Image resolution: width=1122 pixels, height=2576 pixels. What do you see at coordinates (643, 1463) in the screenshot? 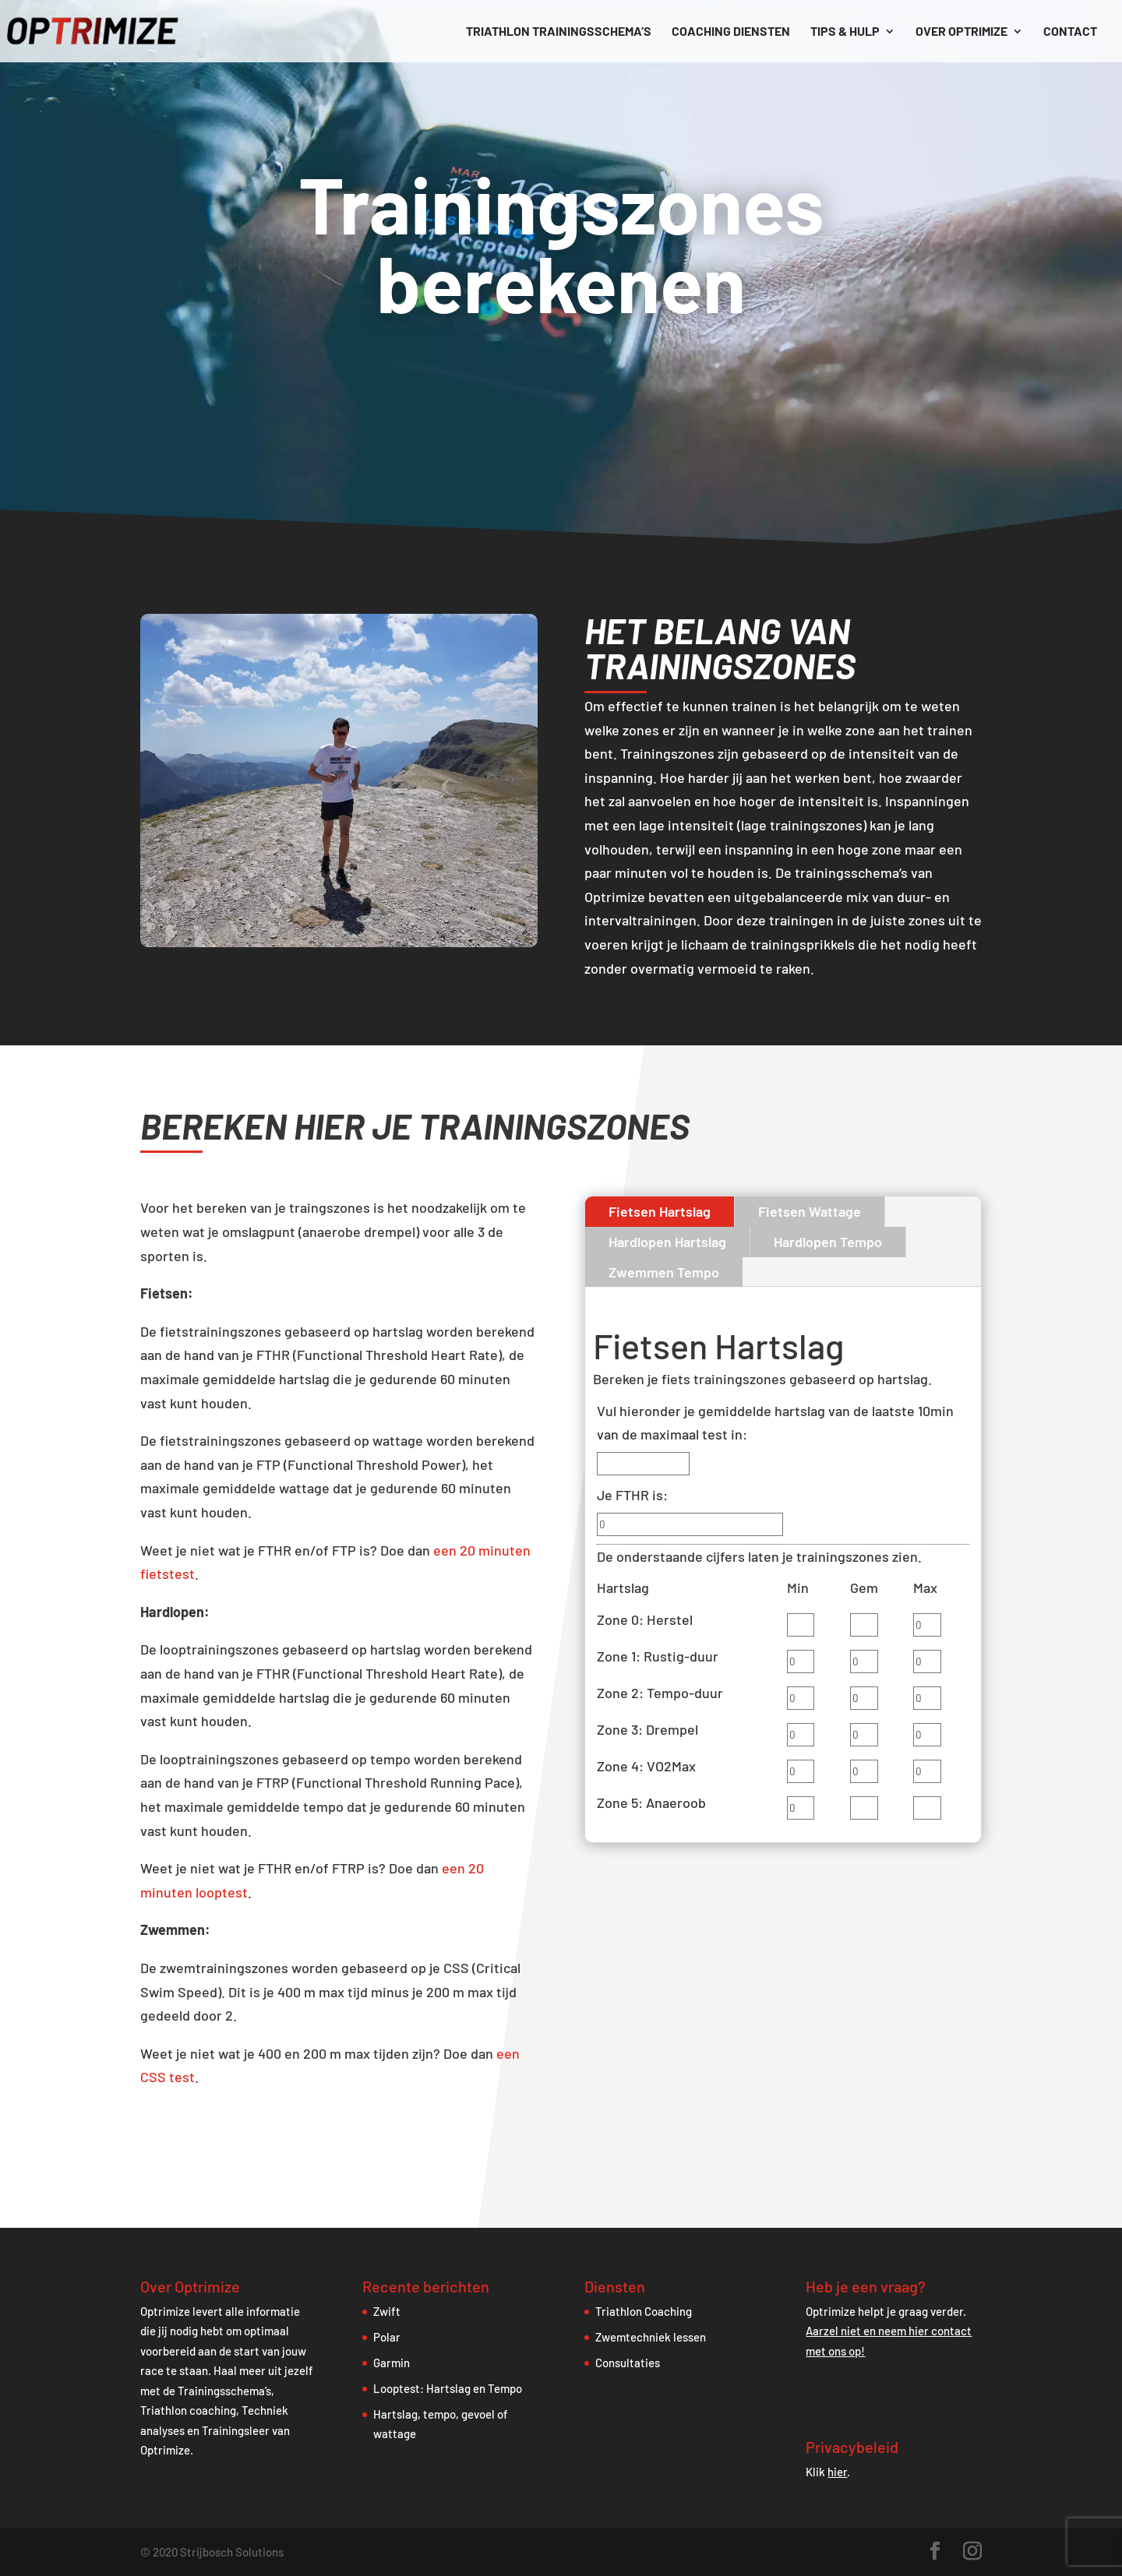
I see `[Vul hieronder je gemiddelde hartslag van de laatste 10min van de maximaal test in:]` at bounding box center [643, 1463].